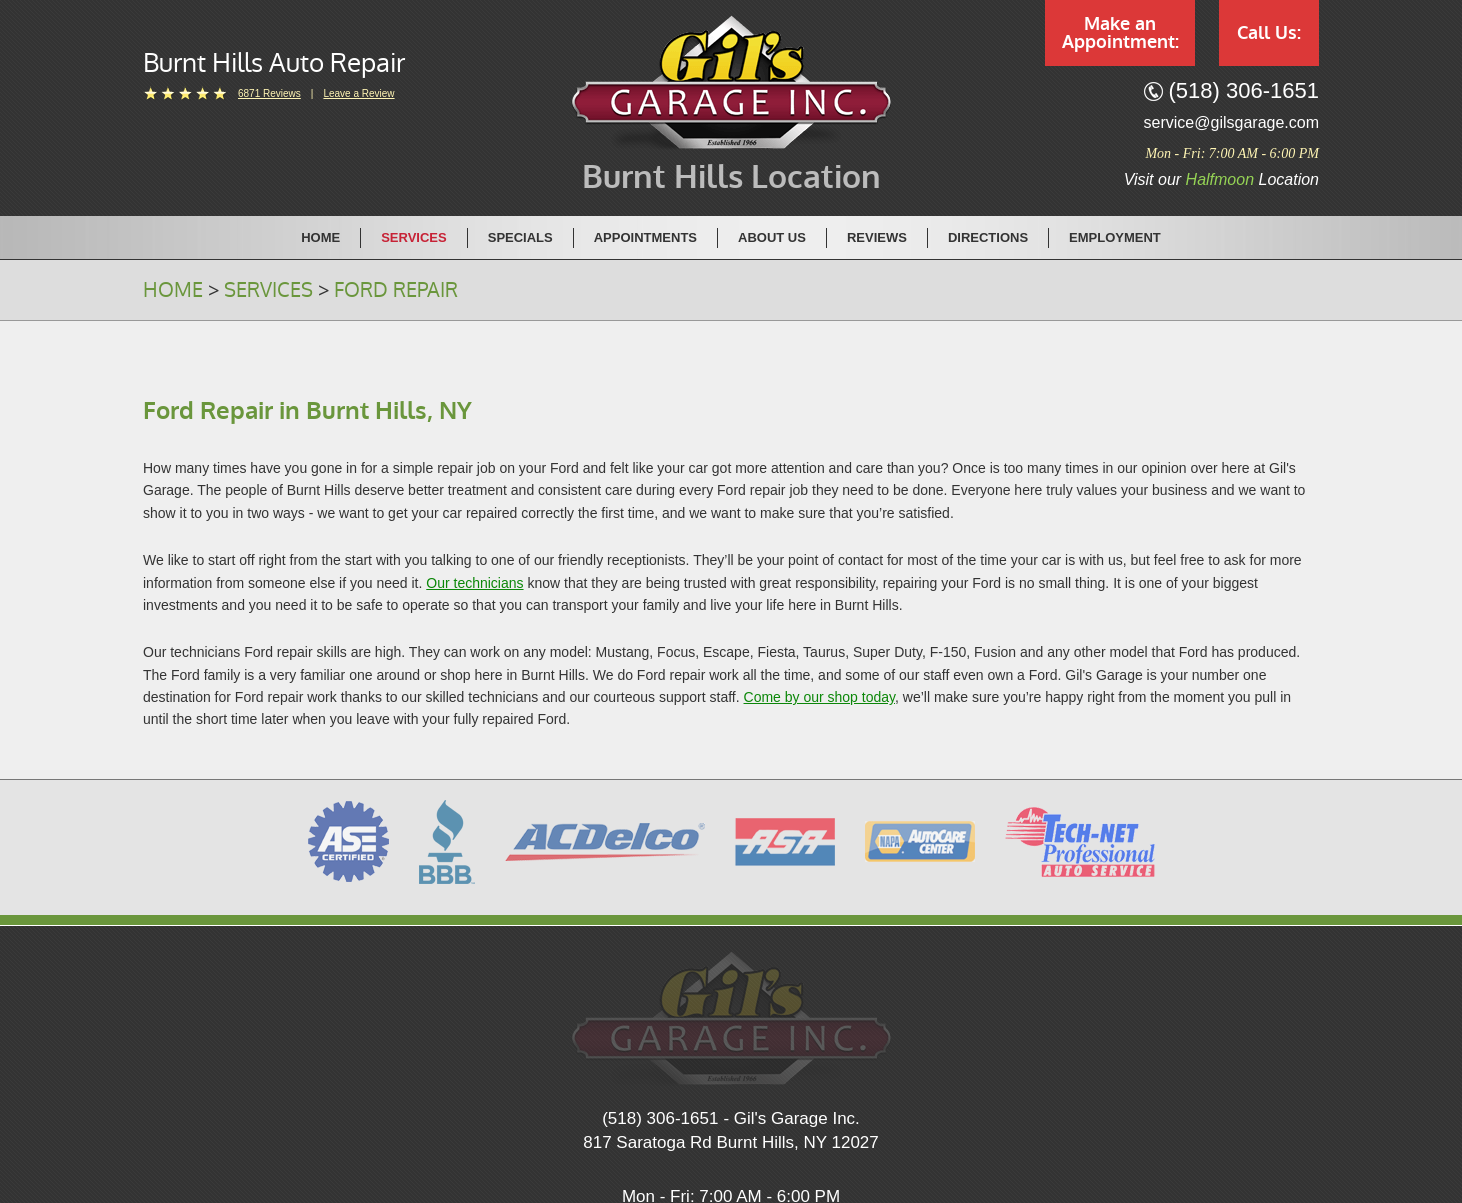 This screenshot has width=1462, height=1203. I want to click on Ford Repair, so click(396, 290).